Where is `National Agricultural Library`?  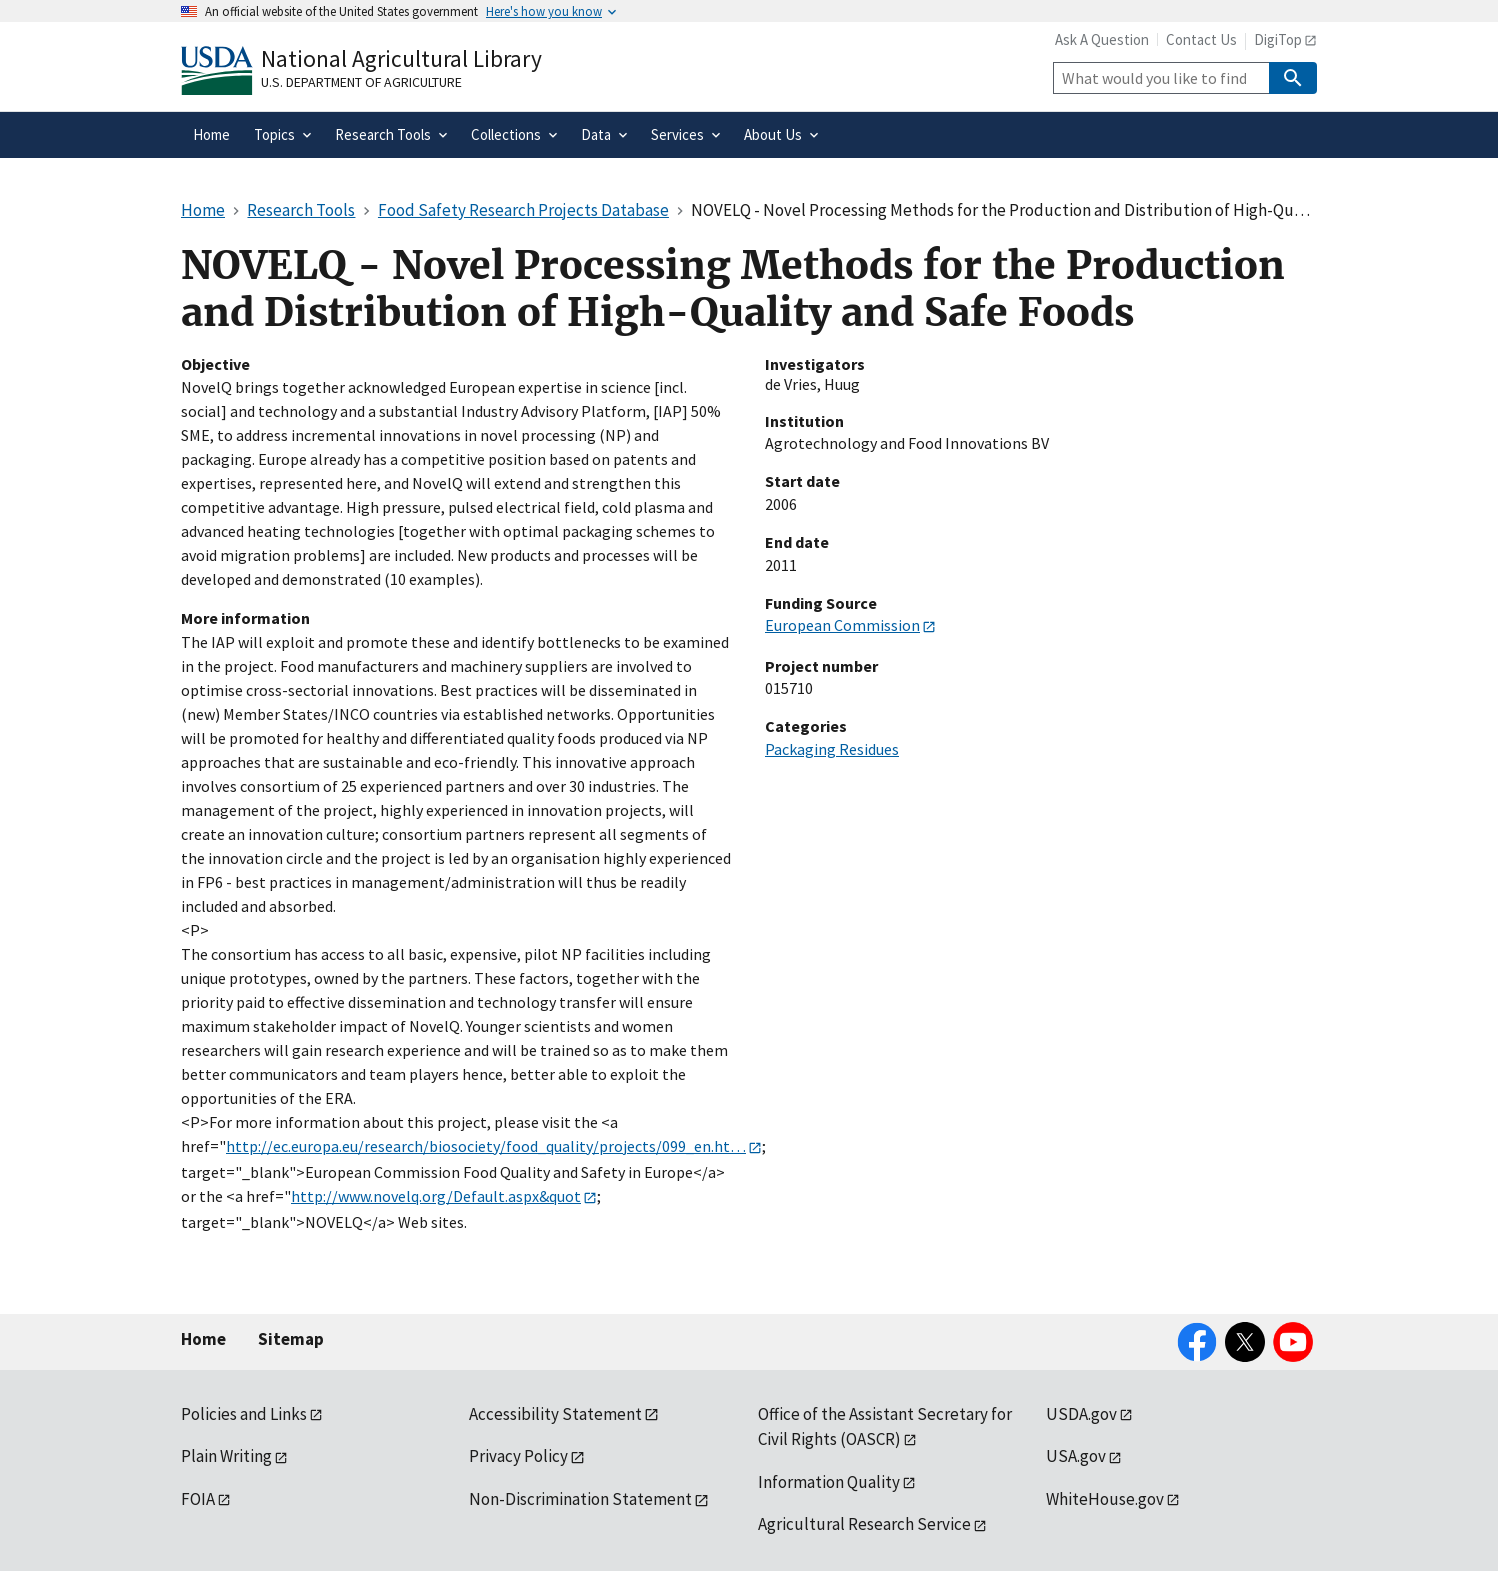
National Agricultural Library is located at coordinates (401, 58).